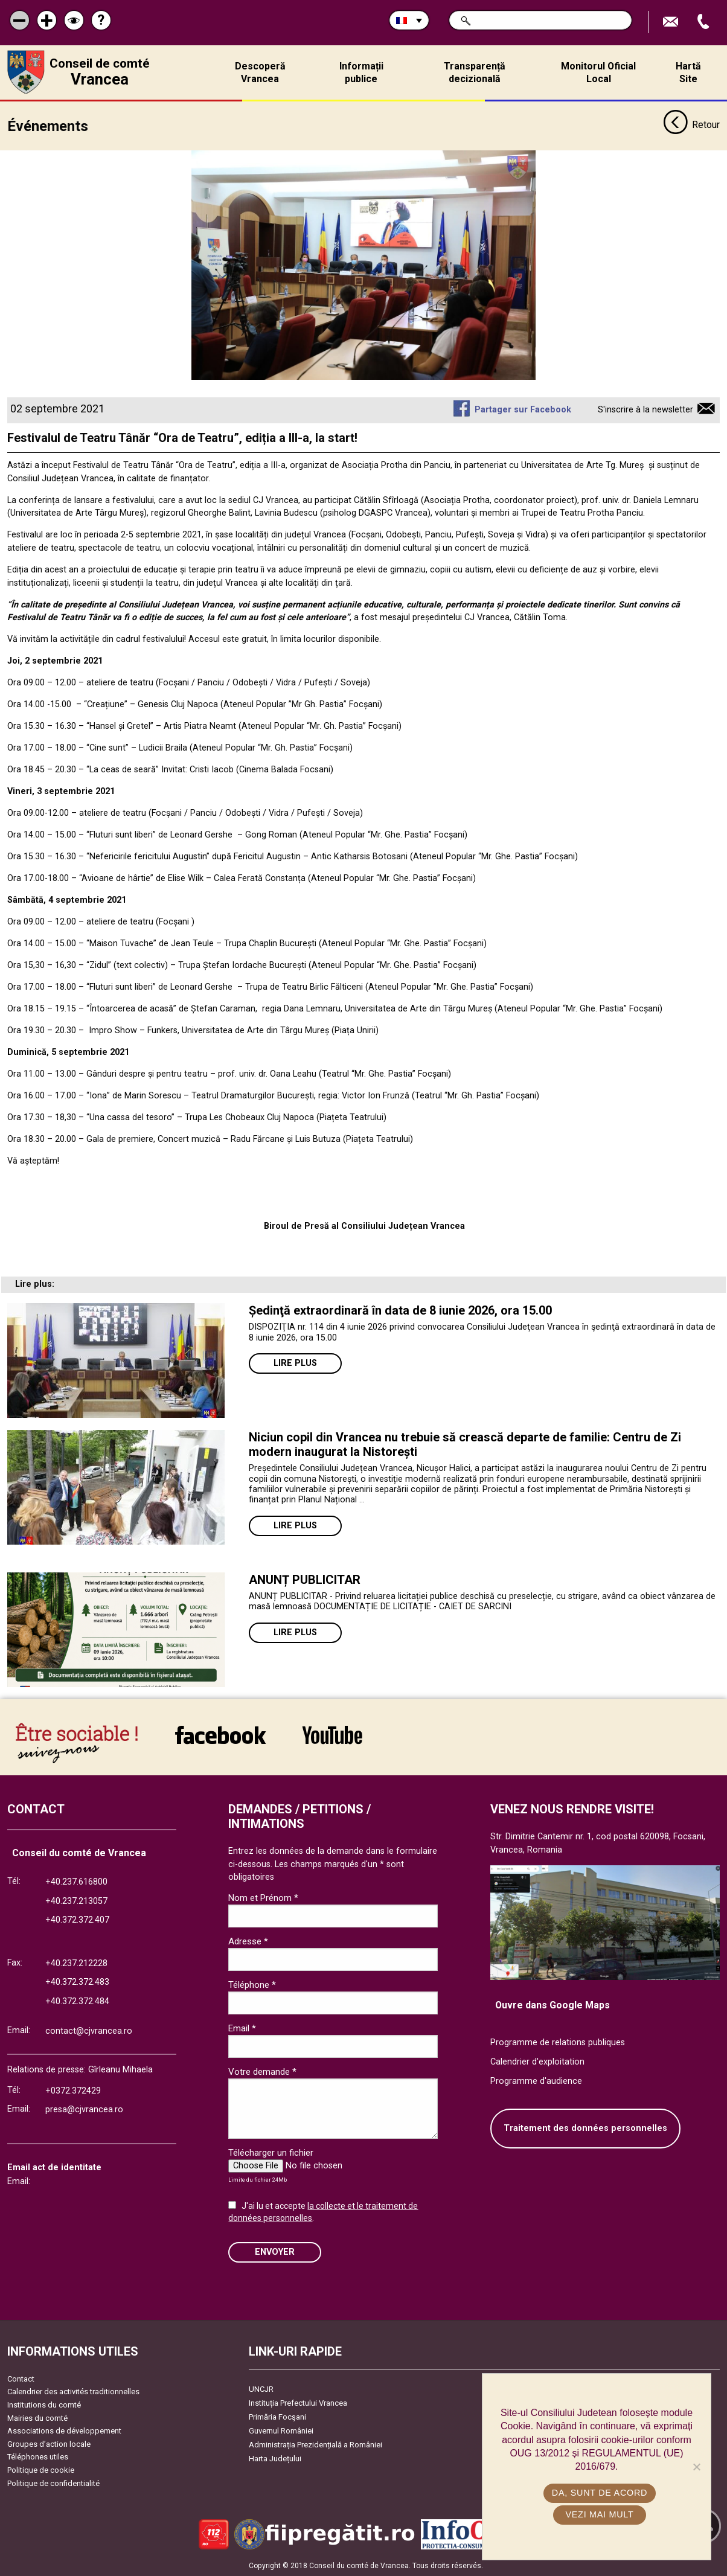 This screenshot has width=727, height=2576. What do you see at coordinates (691, 125) in the screenshot?
I see `Retour` at bounding box center [691, 125].